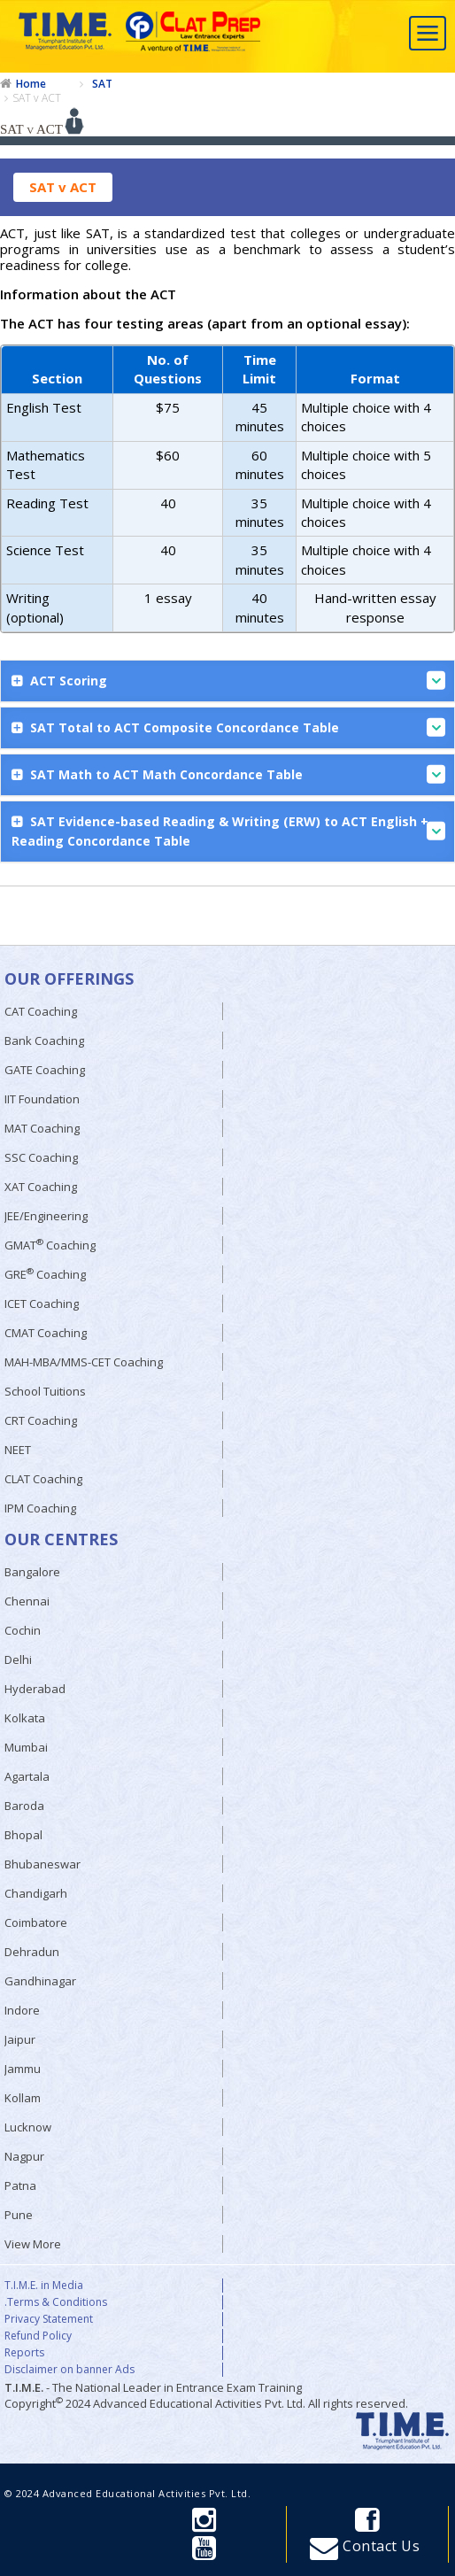  What do you see at coordinates (35, 1689) in the screenshot?
I see `Hyderabad` at bounding box center [35, 1689].